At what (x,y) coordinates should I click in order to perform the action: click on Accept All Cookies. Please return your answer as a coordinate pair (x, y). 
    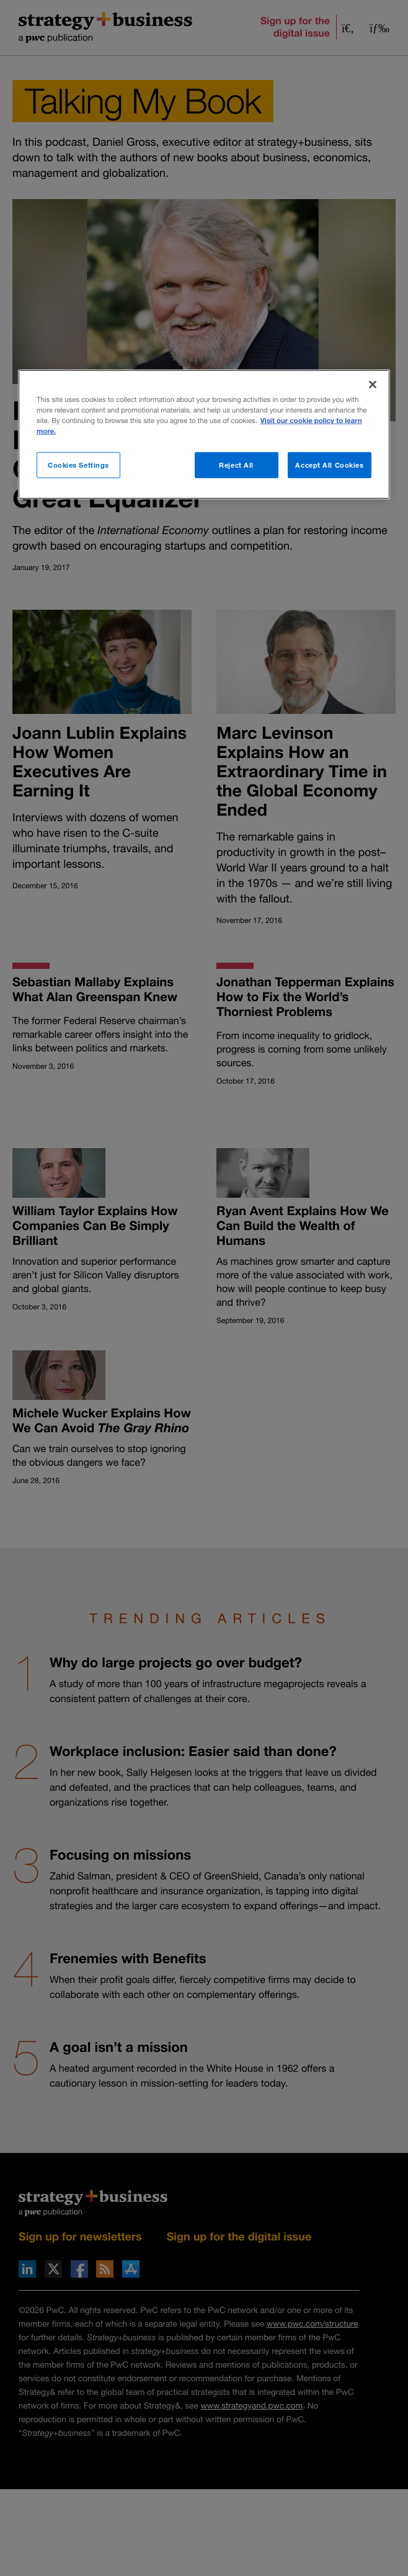
    Looking at the image, I should click on (329, 465).